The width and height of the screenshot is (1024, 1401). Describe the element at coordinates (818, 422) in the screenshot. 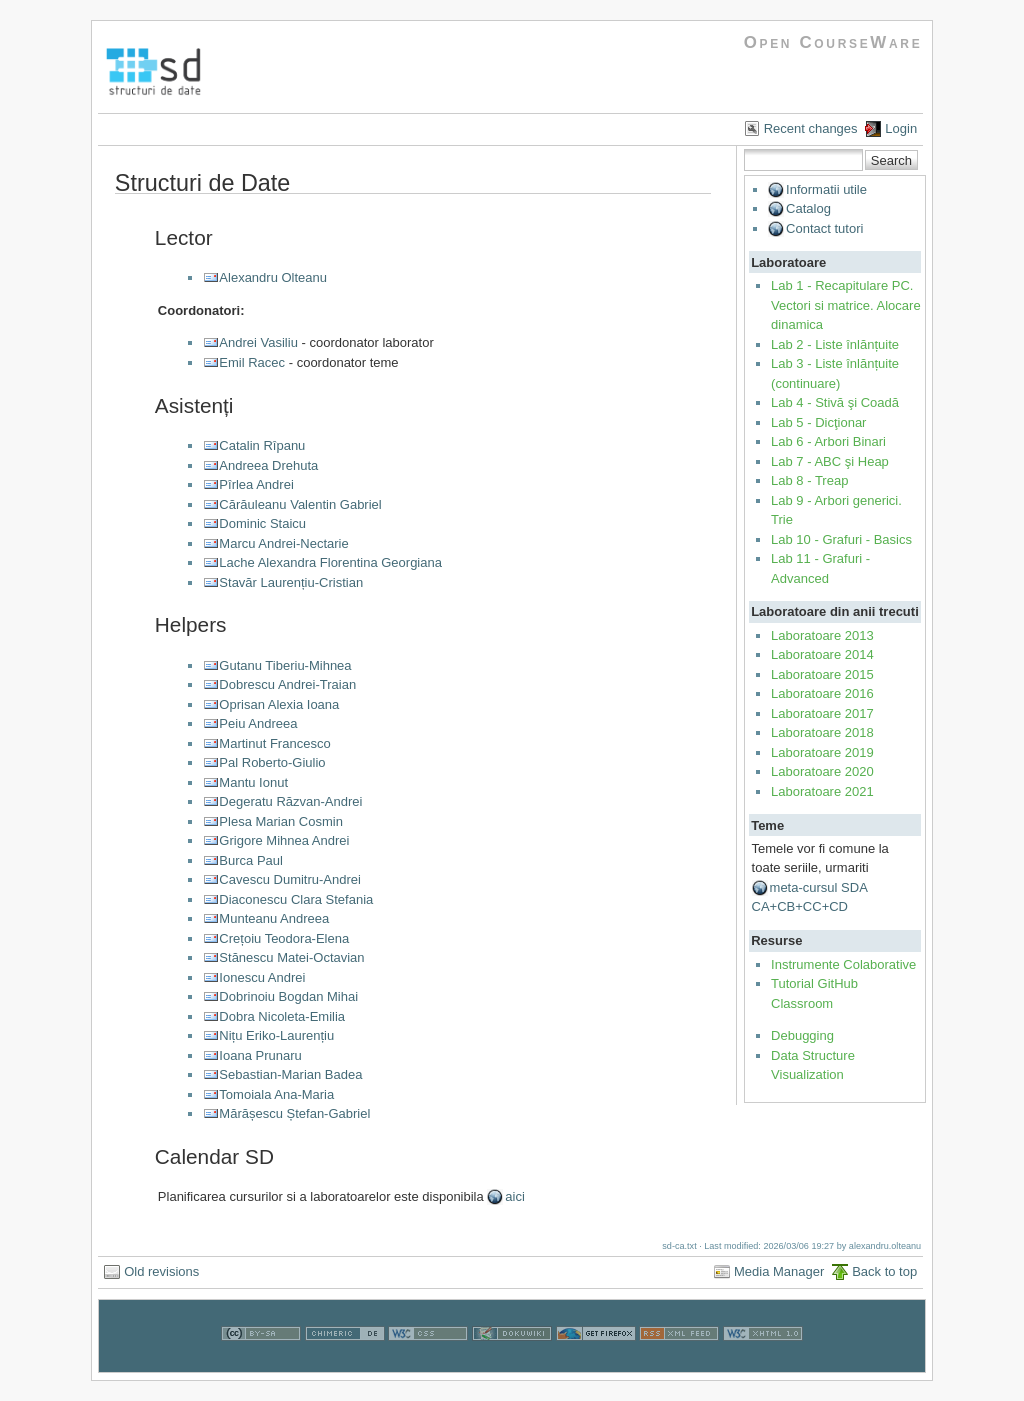

I see `Lab 5 - Dicţionar` at that location.